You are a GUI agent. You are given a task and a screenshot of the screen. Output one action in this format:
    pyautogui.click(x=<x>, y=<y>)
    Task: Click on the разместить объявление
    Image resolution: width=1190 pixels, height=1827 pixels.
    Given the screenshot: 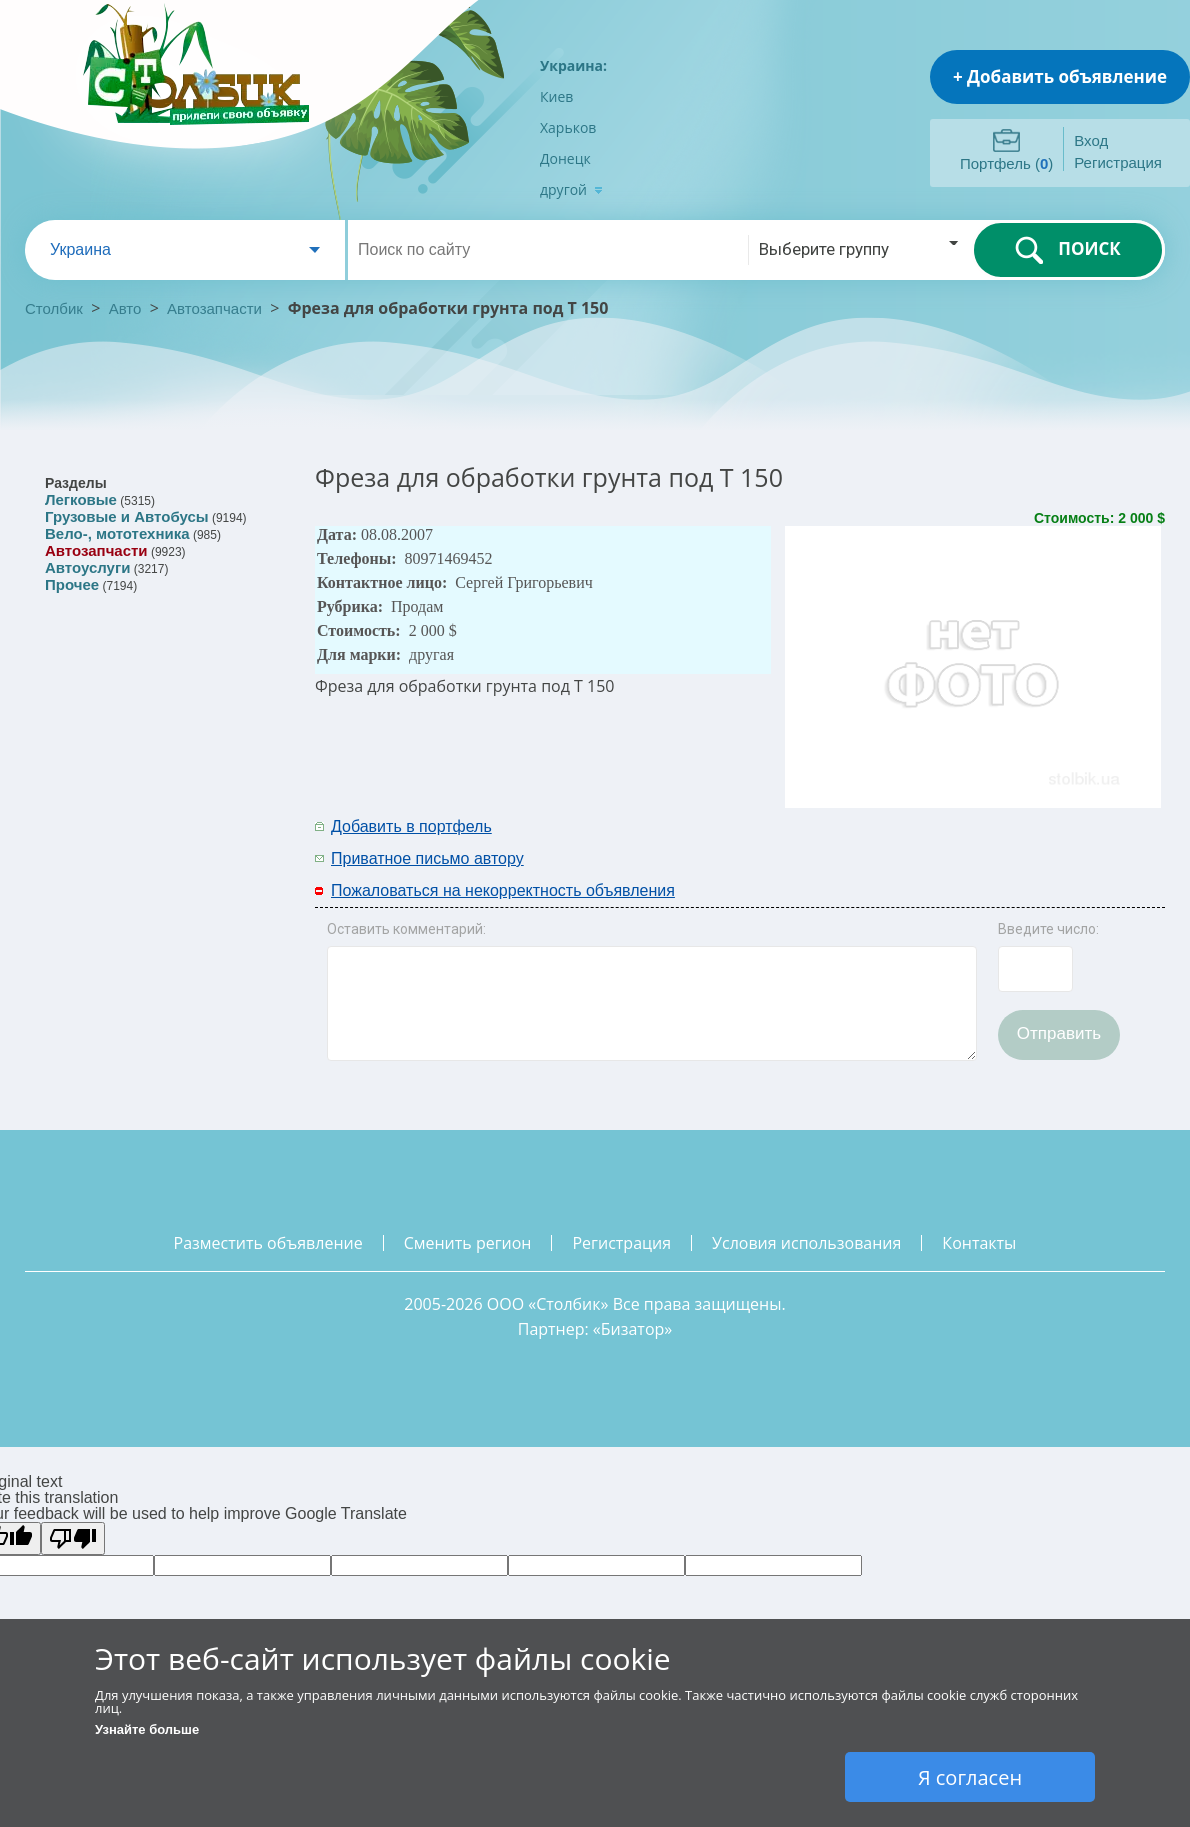 What is the action you would take?
    pyautogui.click(x=268, y=1243)
    